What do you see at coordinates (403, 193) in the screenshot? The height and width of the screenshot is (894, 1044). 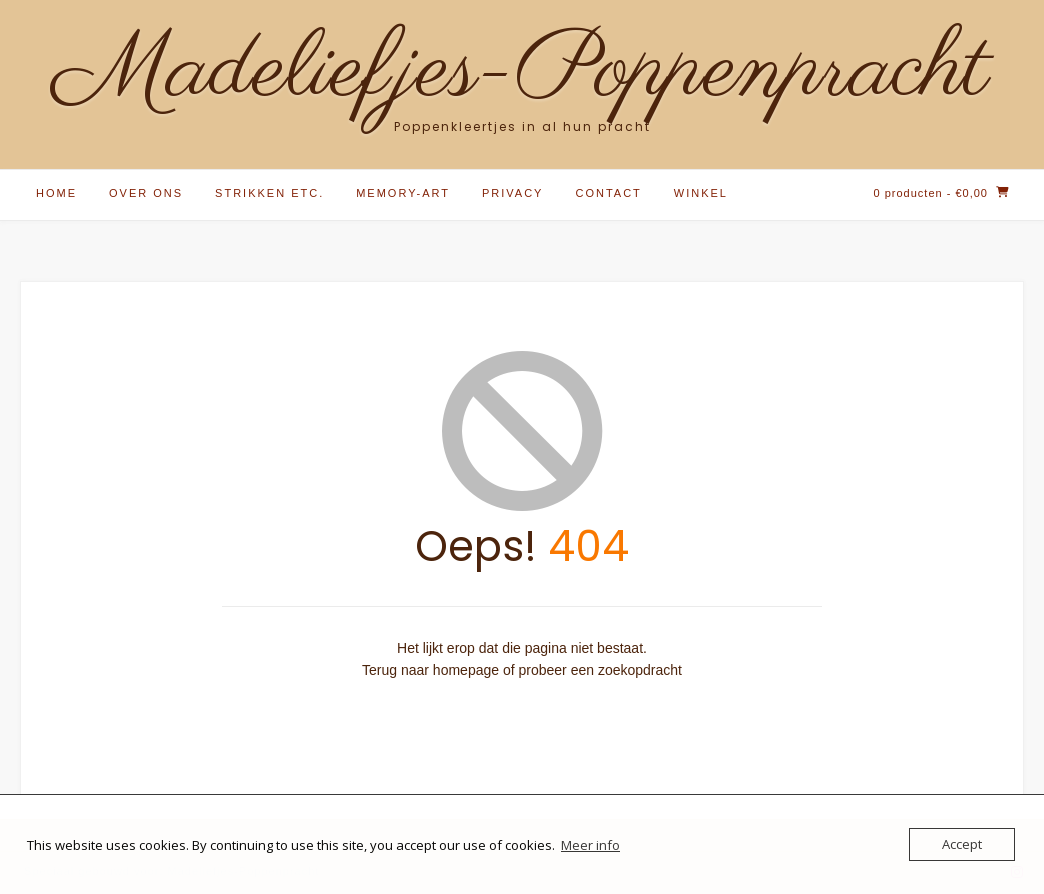 I see `Memory-Art` at bounding box center [403, 193].